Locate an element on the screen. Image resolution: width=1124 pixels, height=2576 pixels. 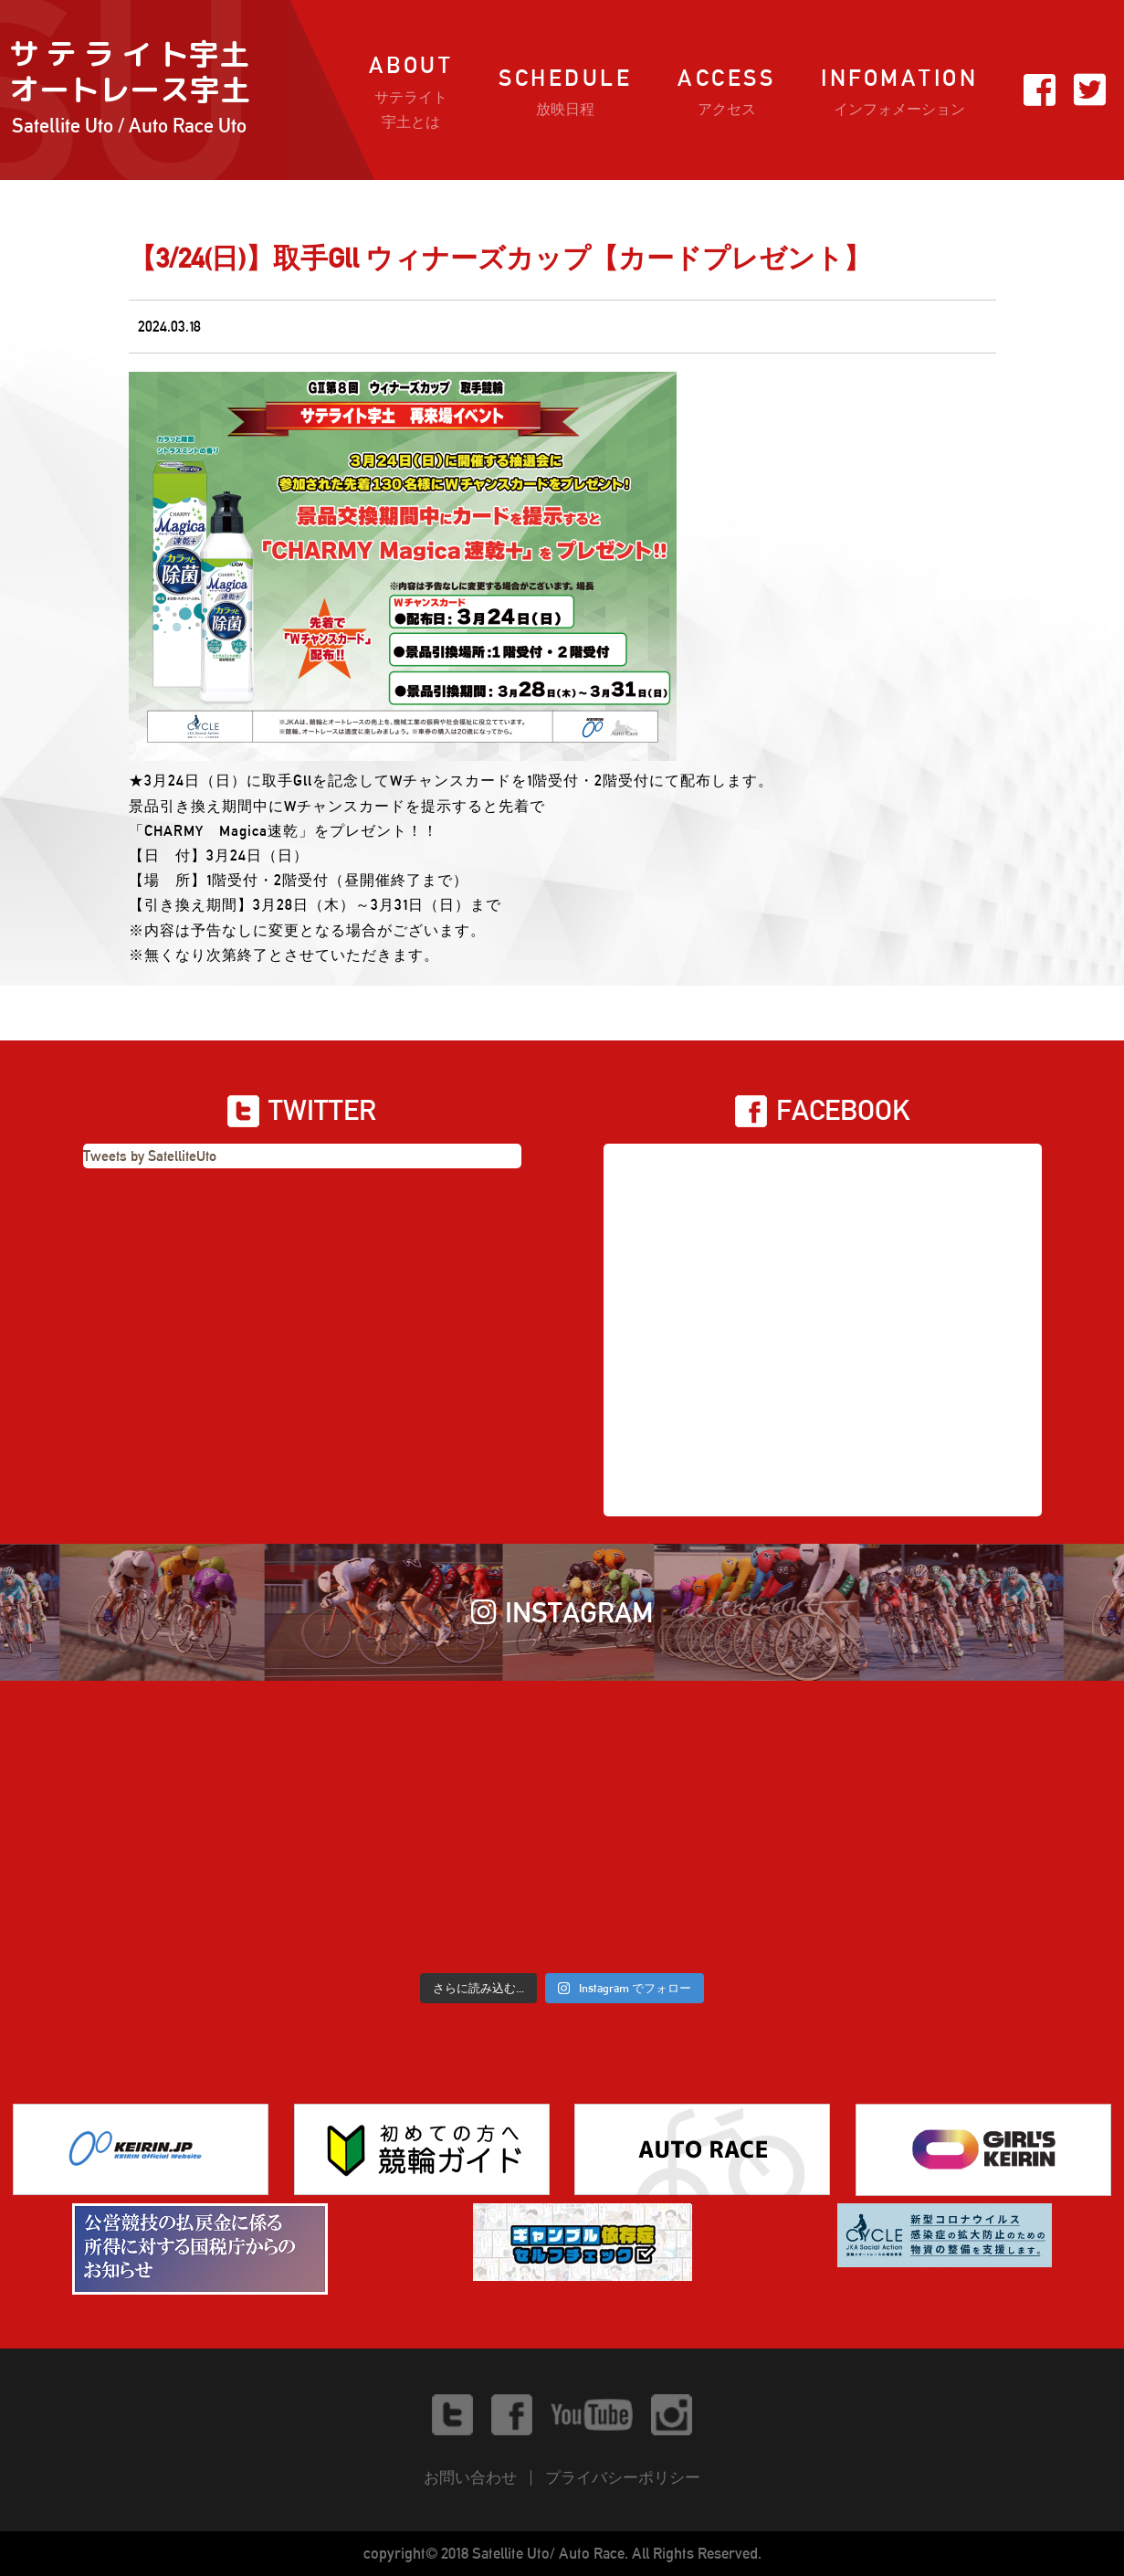
INSTAGRAM is located at coordinates (562, 1612).